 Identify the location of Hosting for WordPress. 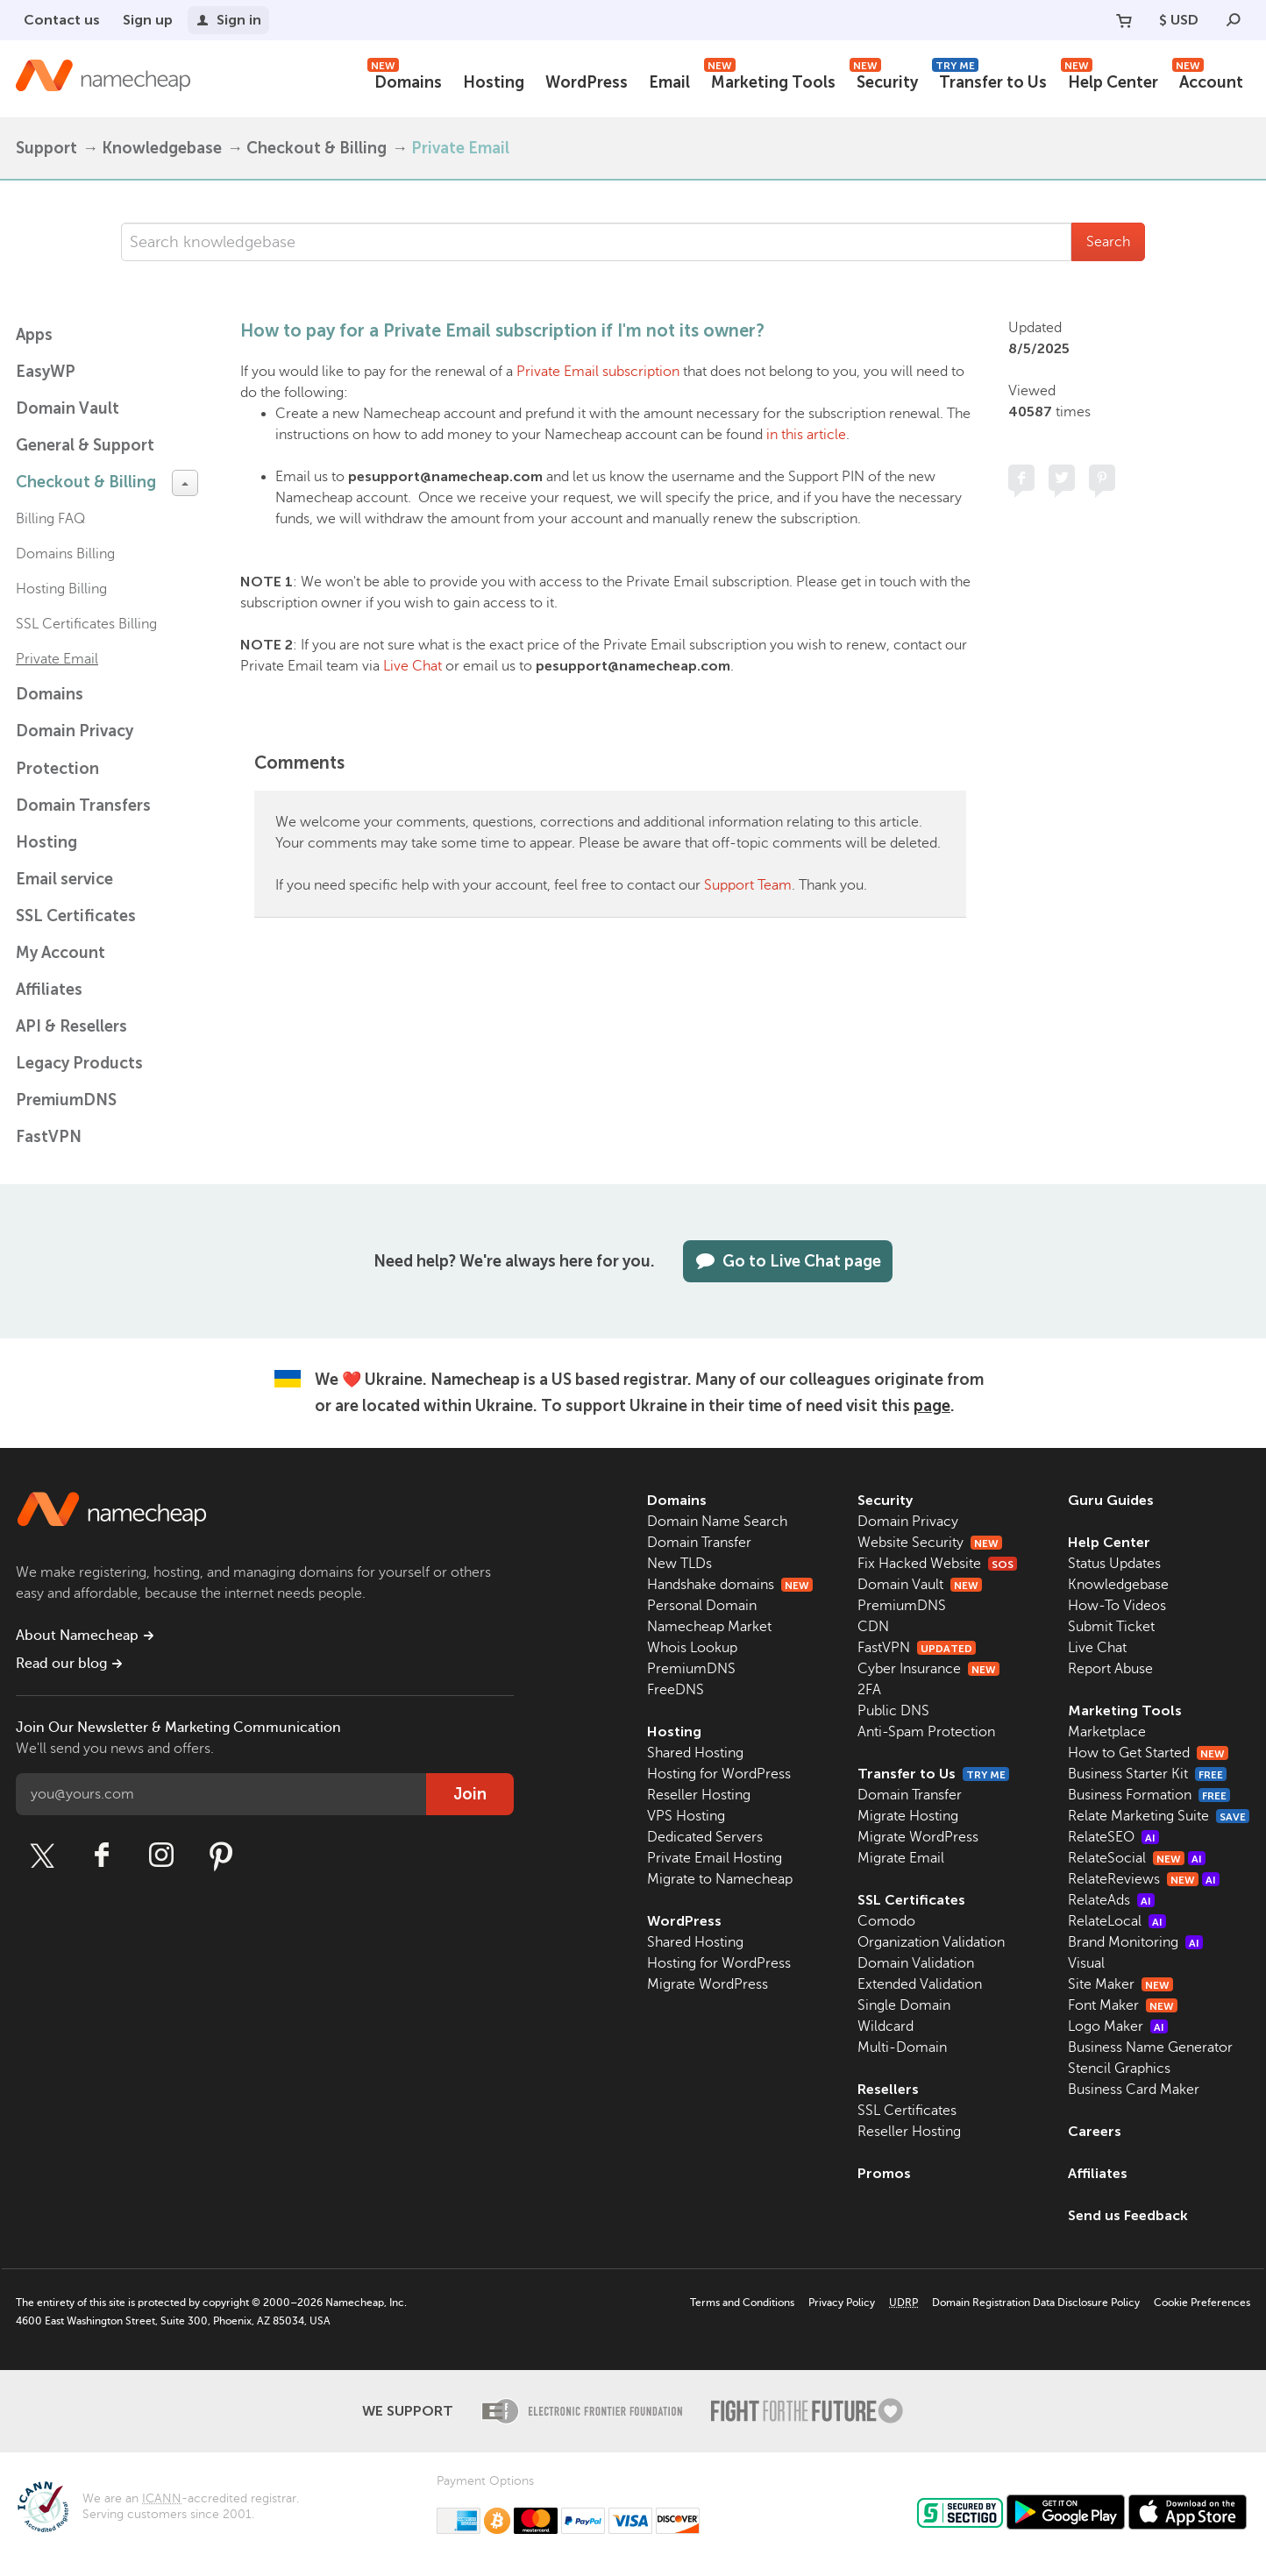
(719, 1774).